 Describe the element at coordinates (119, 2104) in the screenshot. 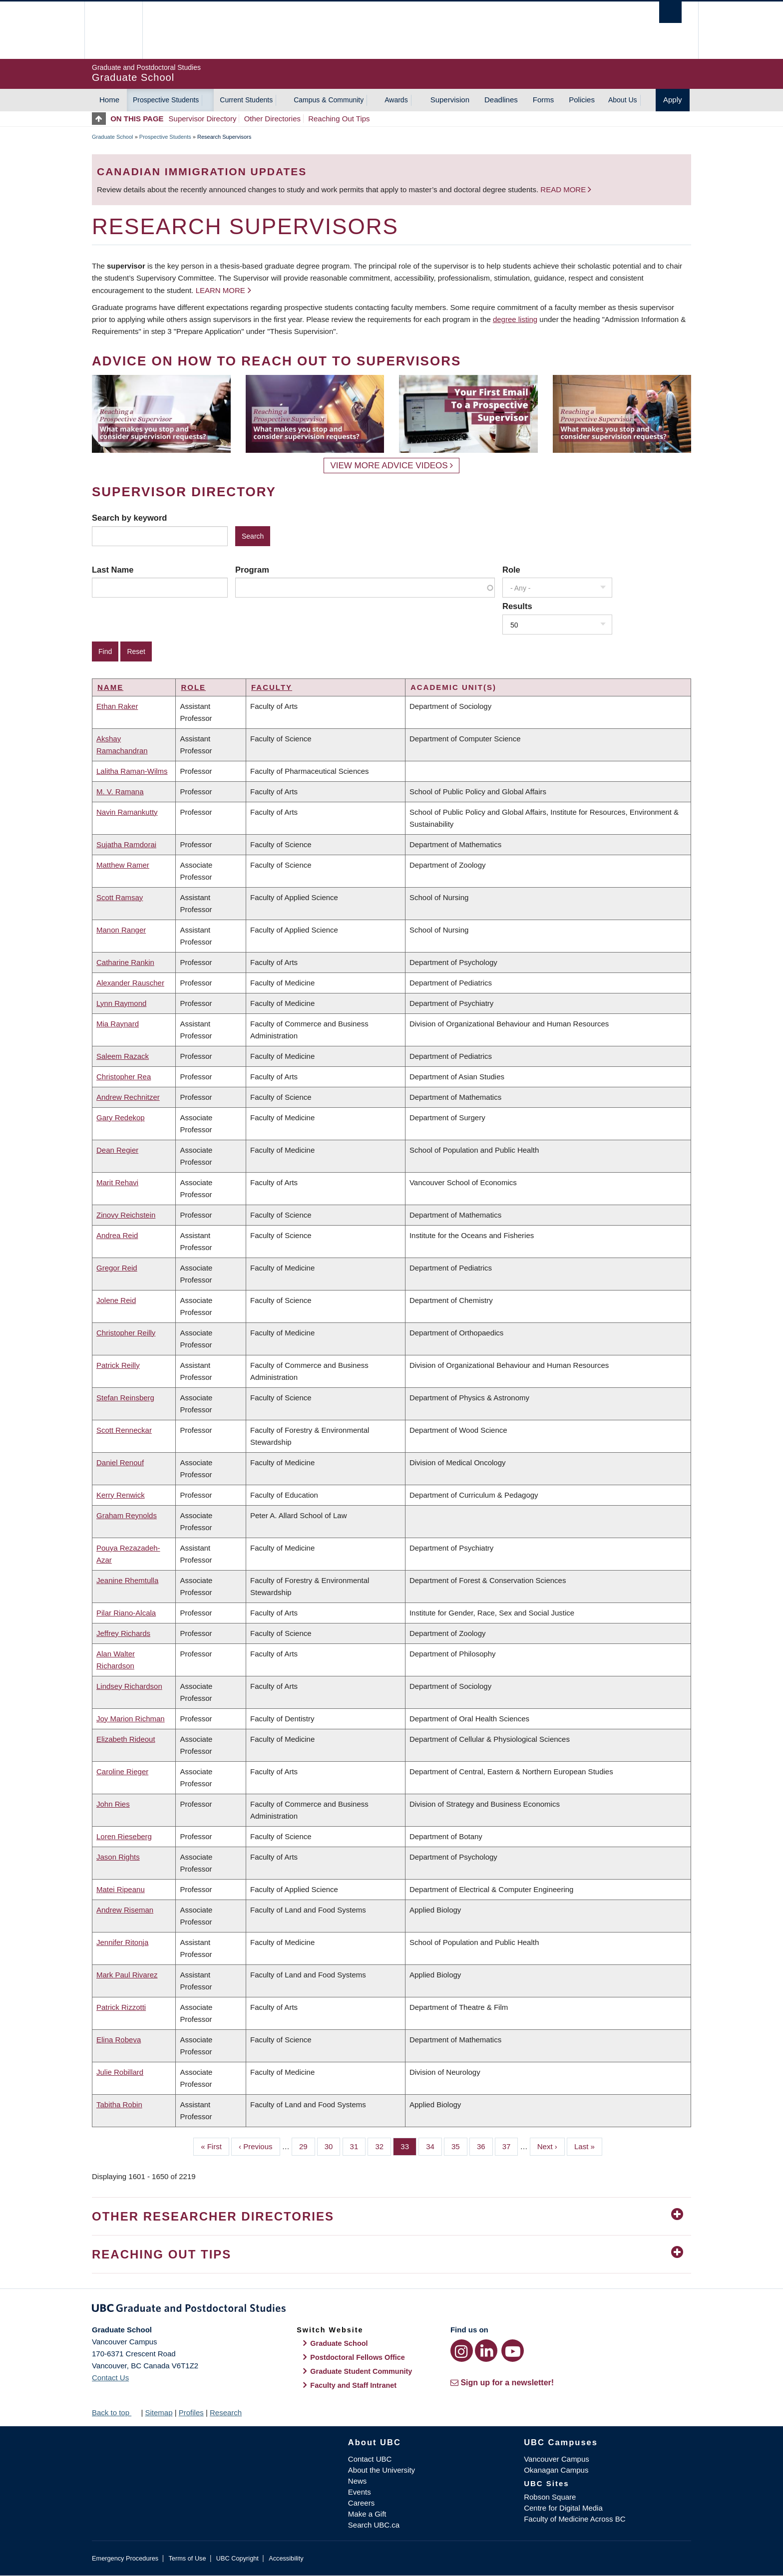

I see `Tabitha Robin` at that location.